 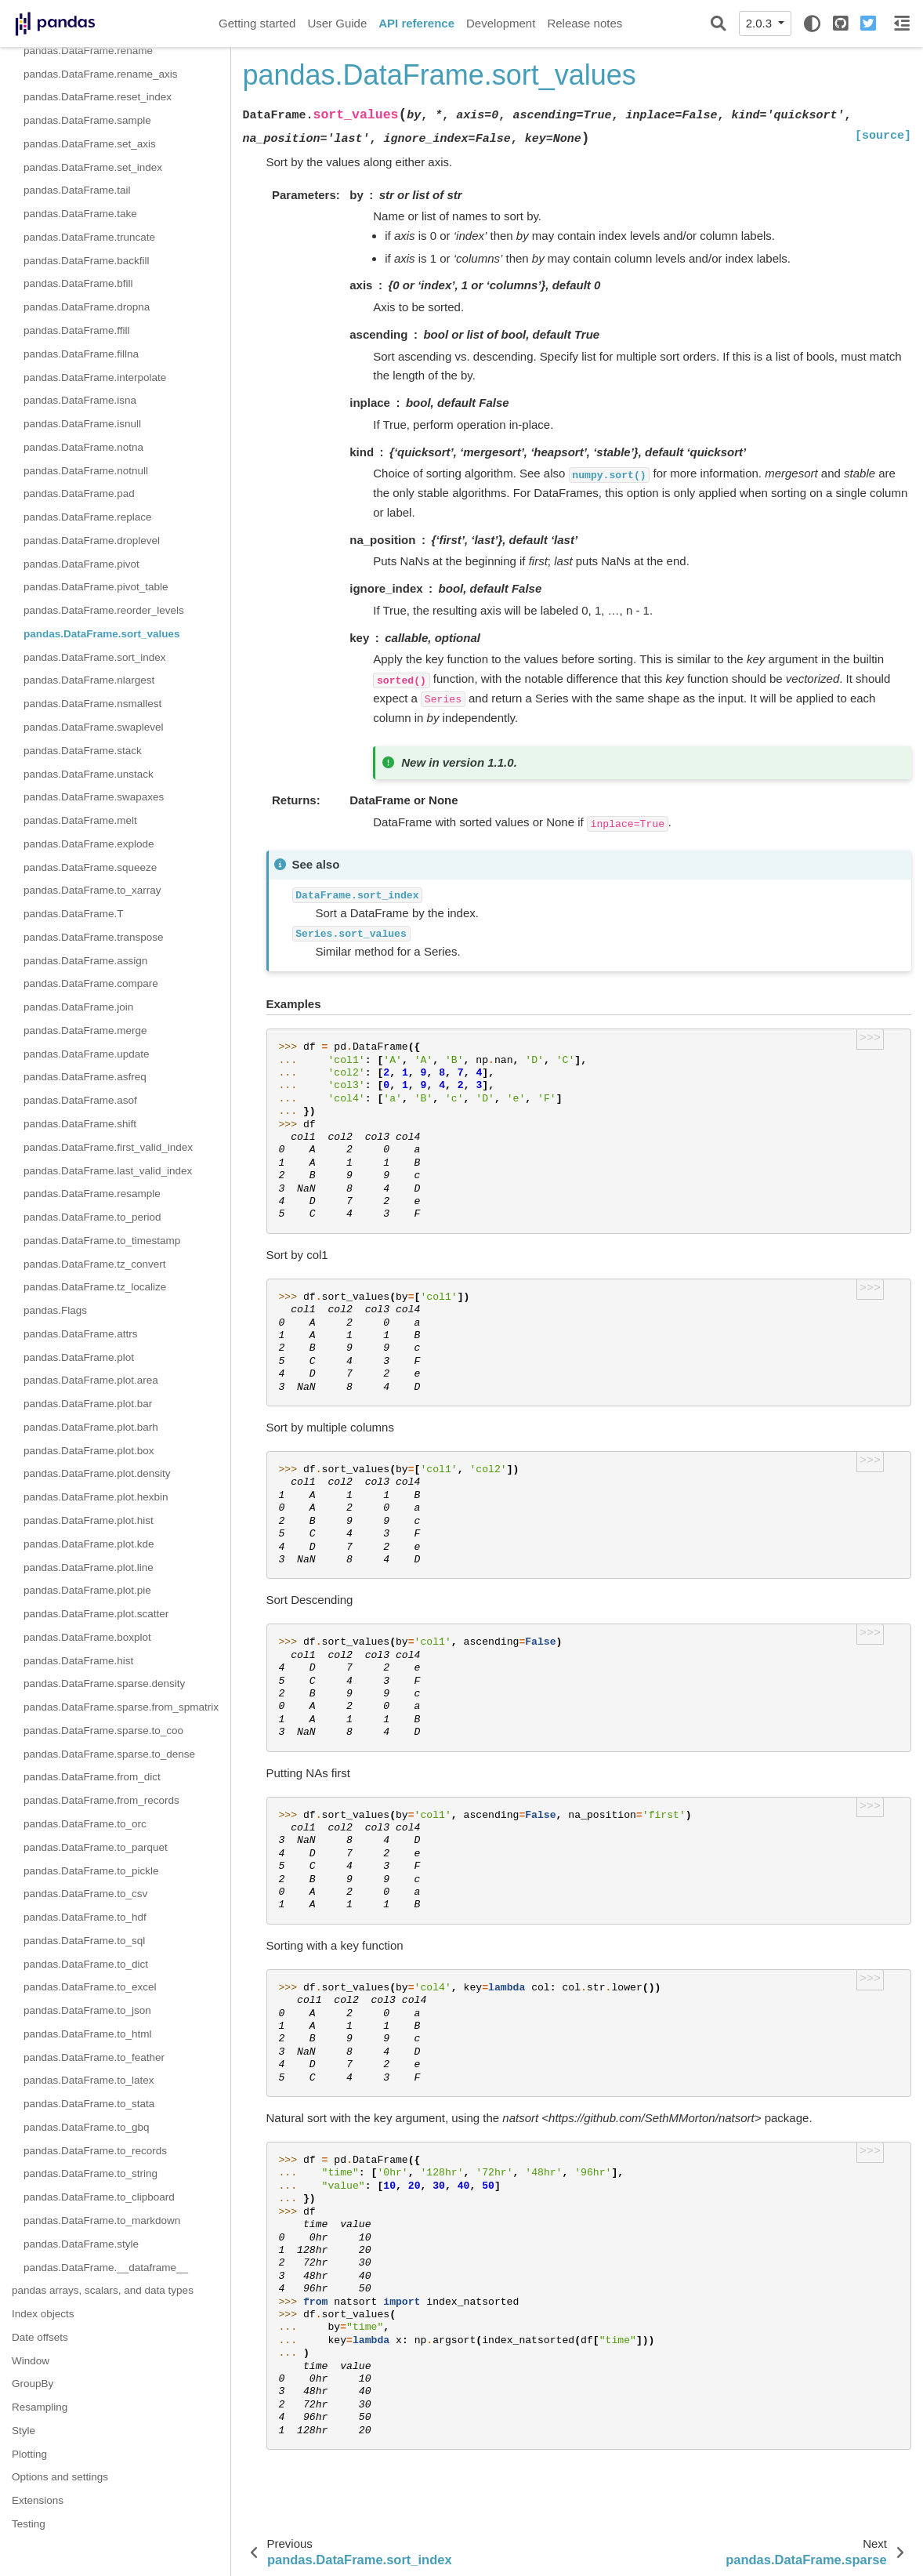 I want to click on pandas.DataFrame.to_sql, so click(x=84, y=1941).